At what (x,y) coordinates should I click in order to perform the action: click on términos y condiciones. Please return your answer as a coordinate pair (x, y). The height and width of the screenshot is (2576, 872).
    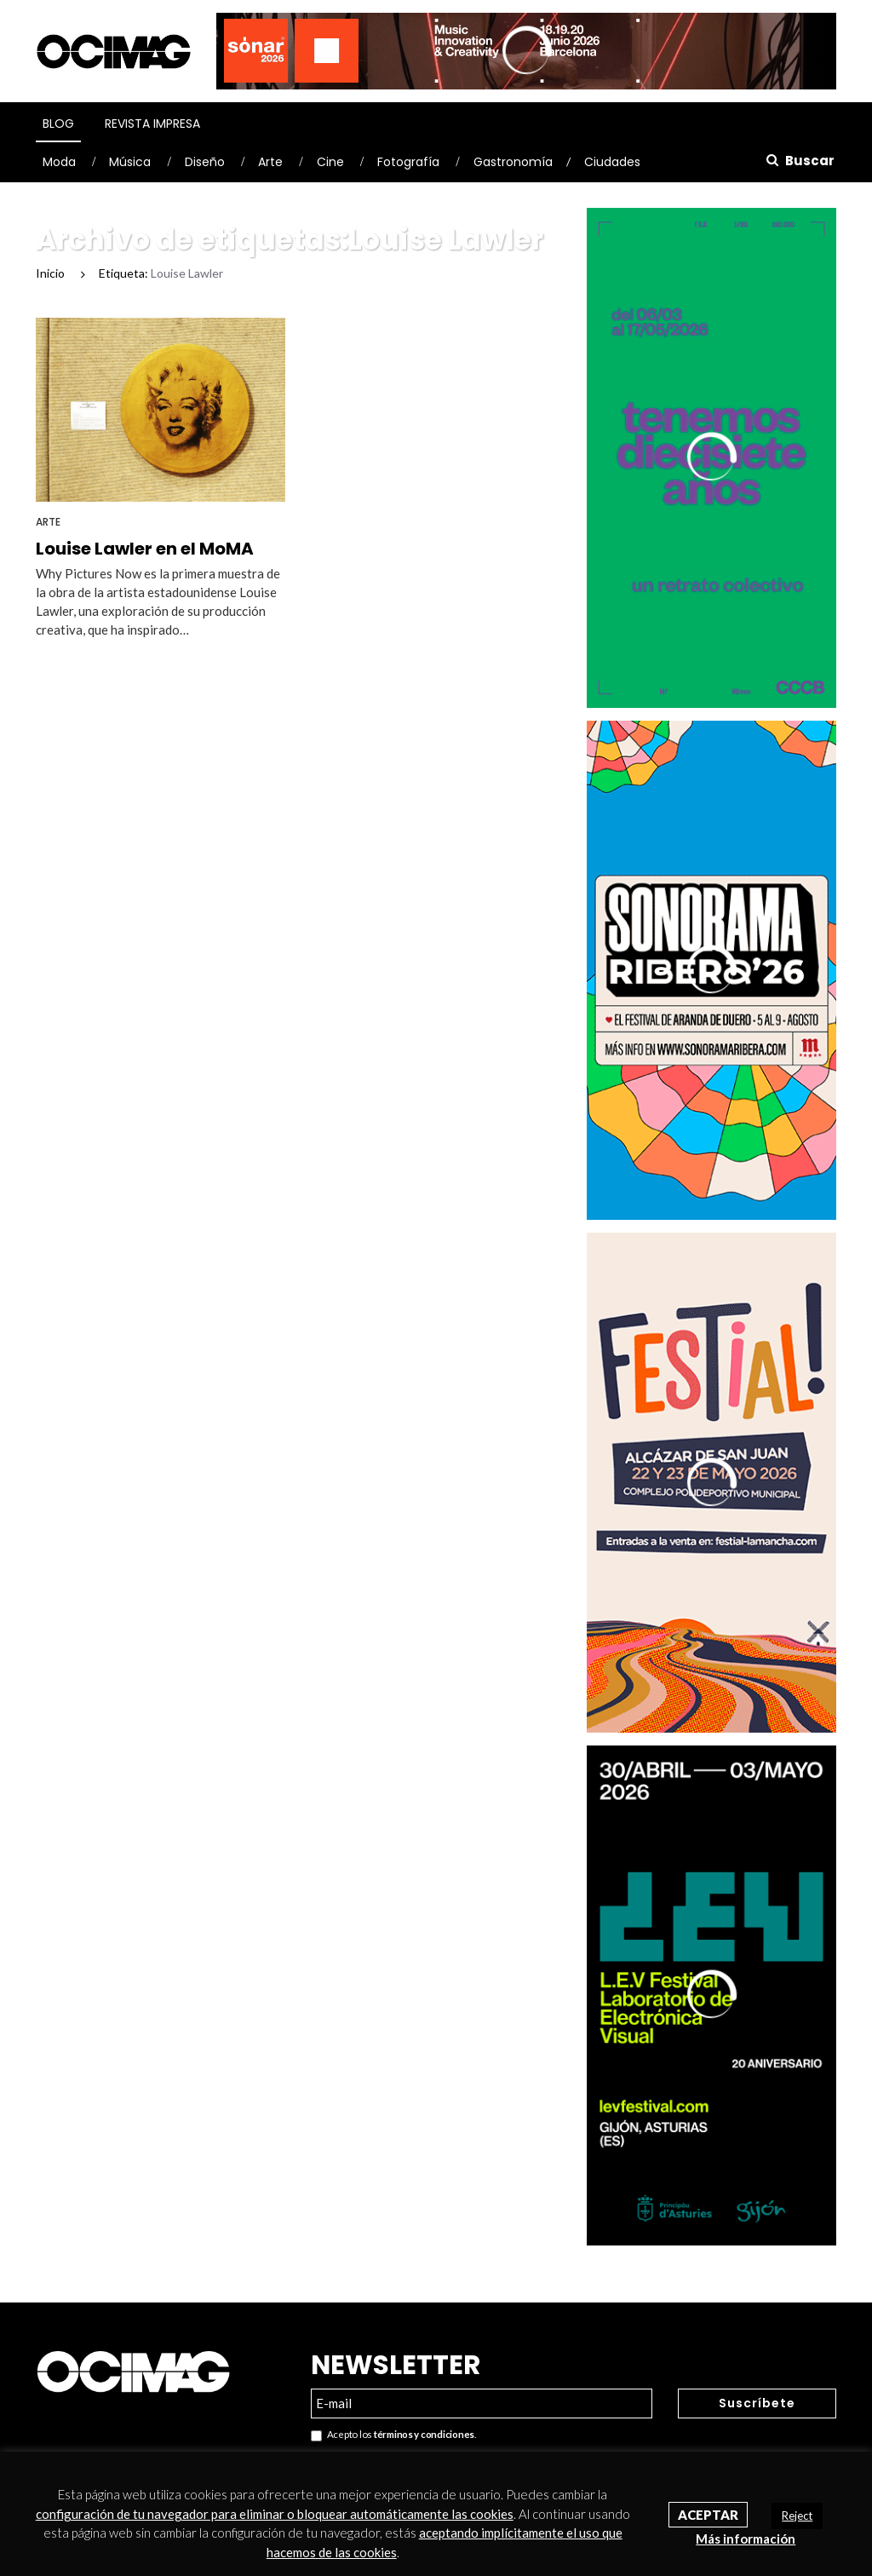
    Looking at the image, I should click on (424, 2434).